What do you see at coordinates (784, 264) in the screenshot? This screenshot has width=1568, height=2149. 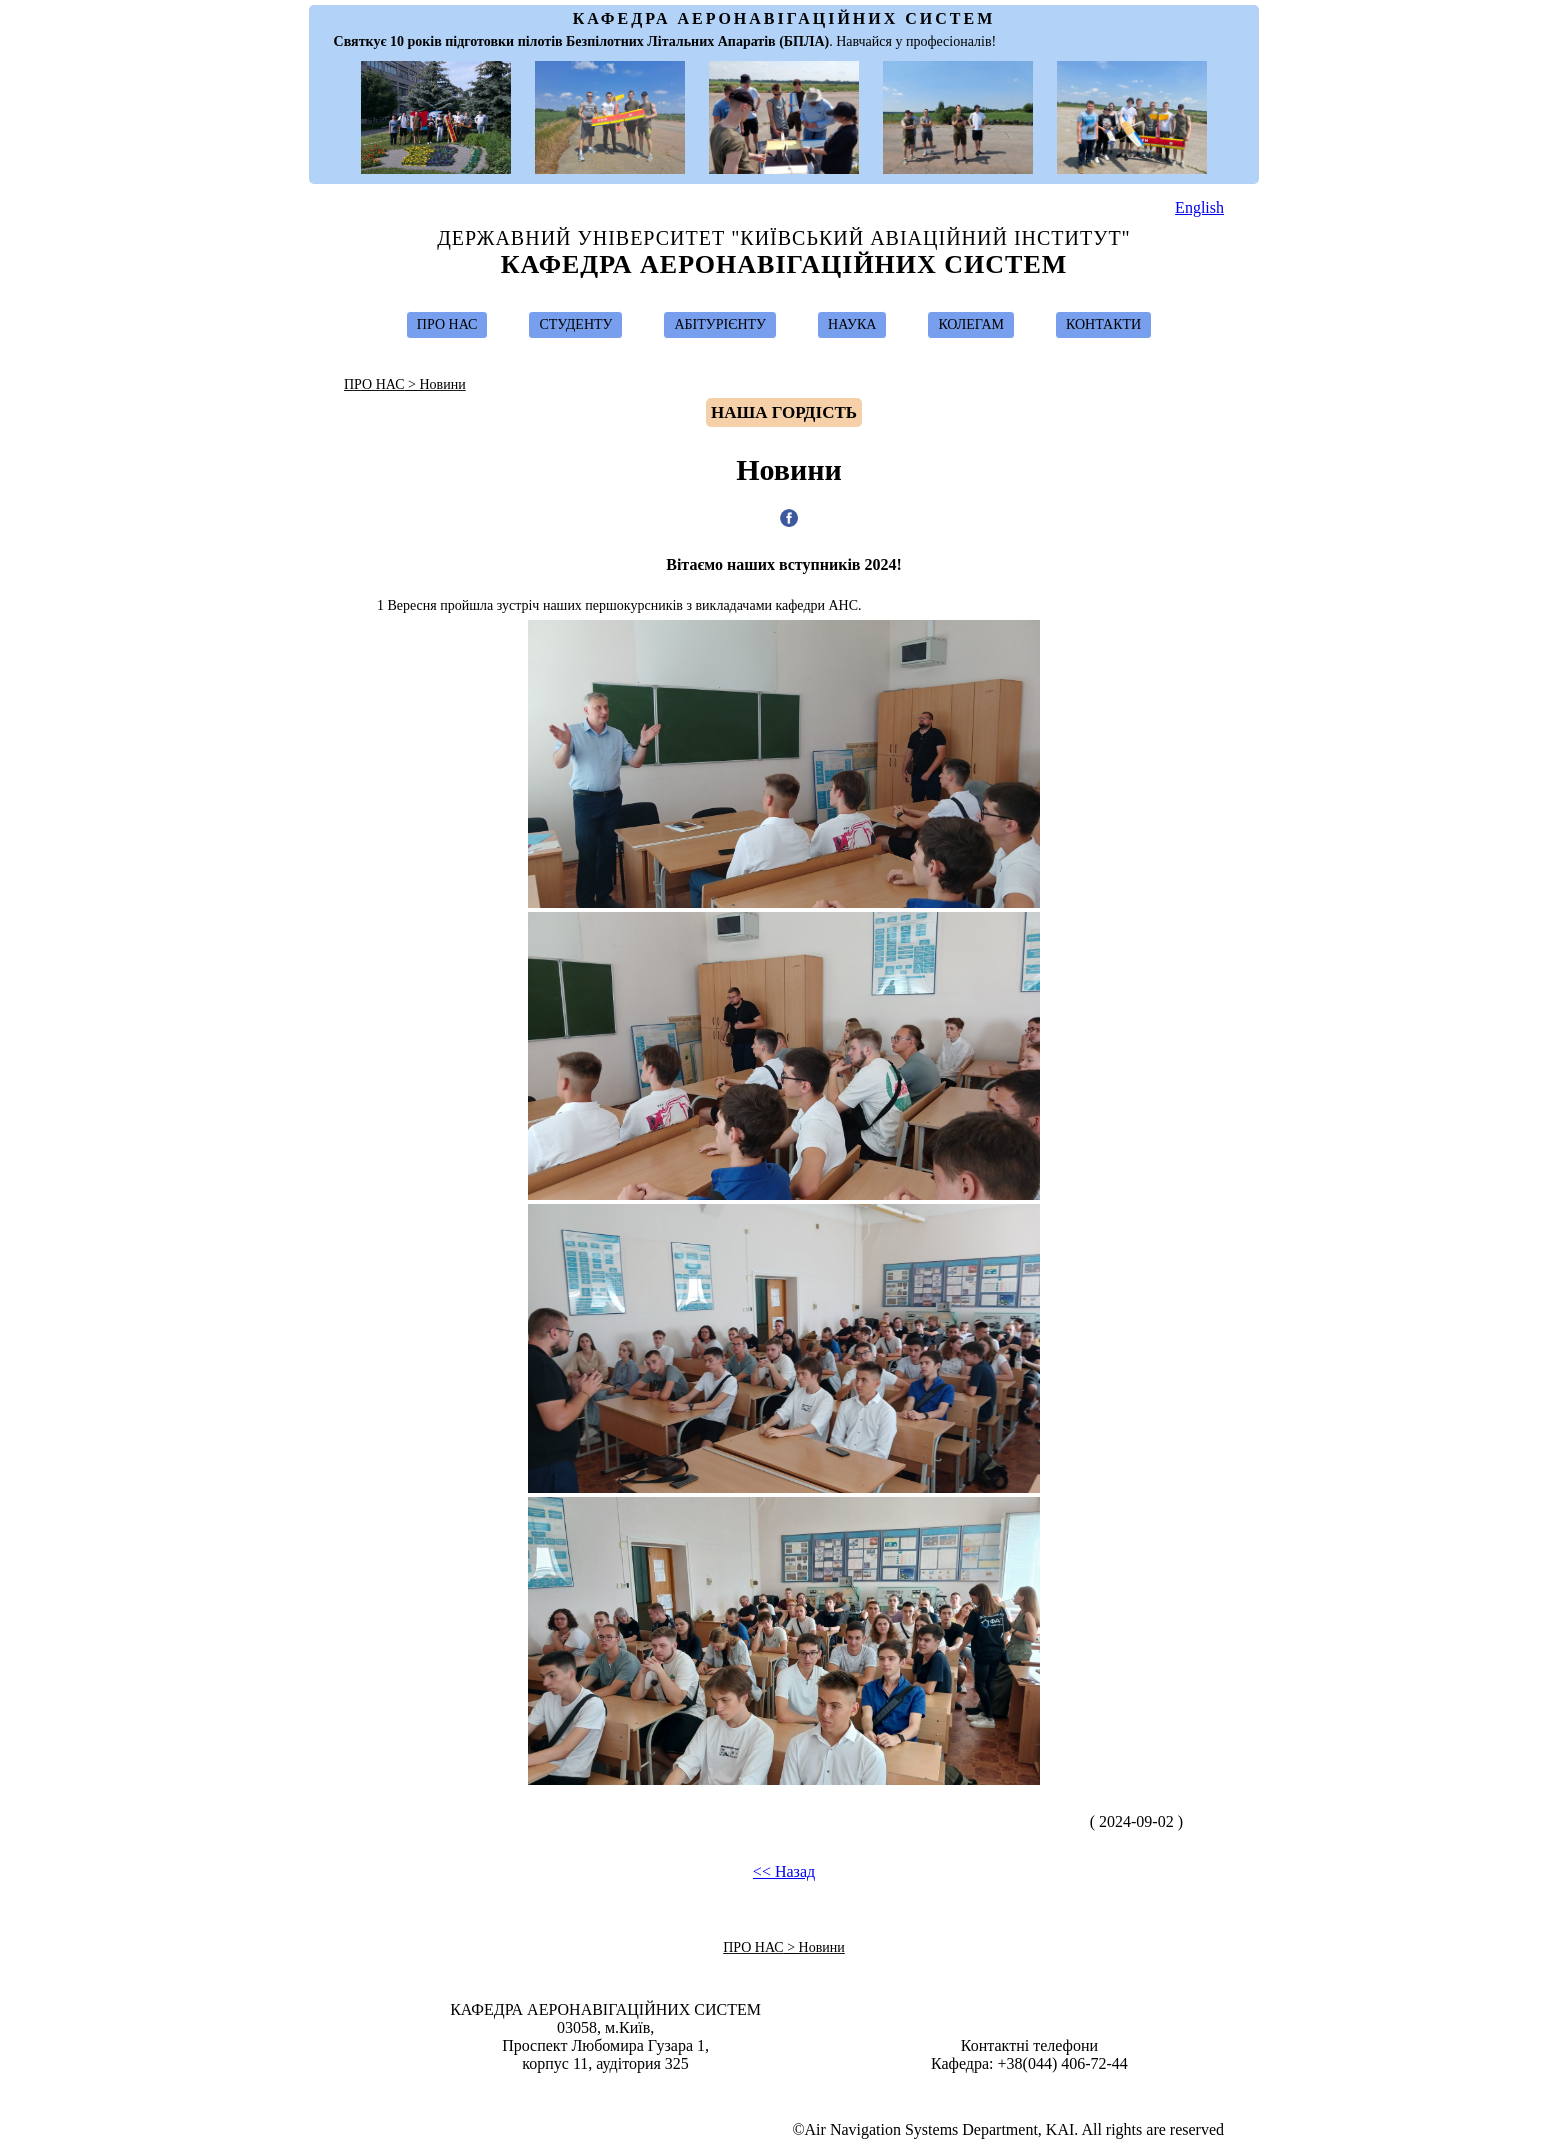 I see `Кафедра Аеронавігаційних Систем` at bounding box center [784, 264].